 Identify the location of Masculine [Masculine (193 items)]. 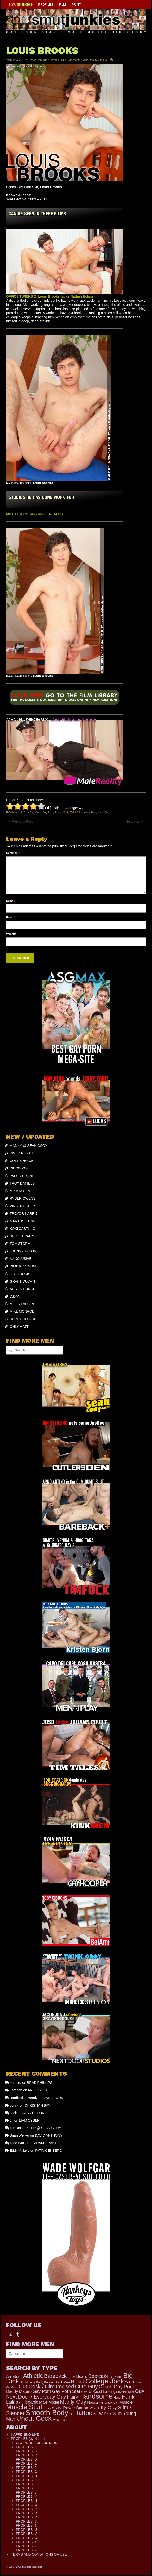
(95, 2402).